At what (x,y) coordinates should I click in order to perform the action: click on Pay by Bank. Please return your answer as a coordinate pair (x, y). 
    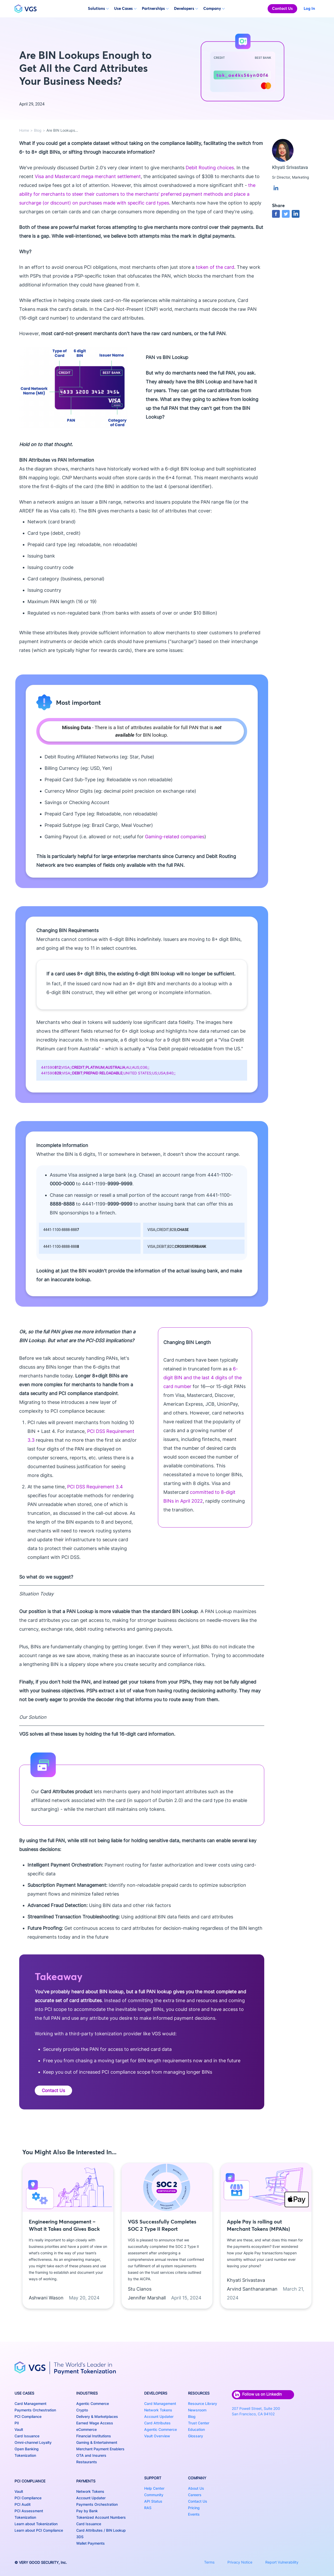
    Looking at the image, I should click on (87, 2511).